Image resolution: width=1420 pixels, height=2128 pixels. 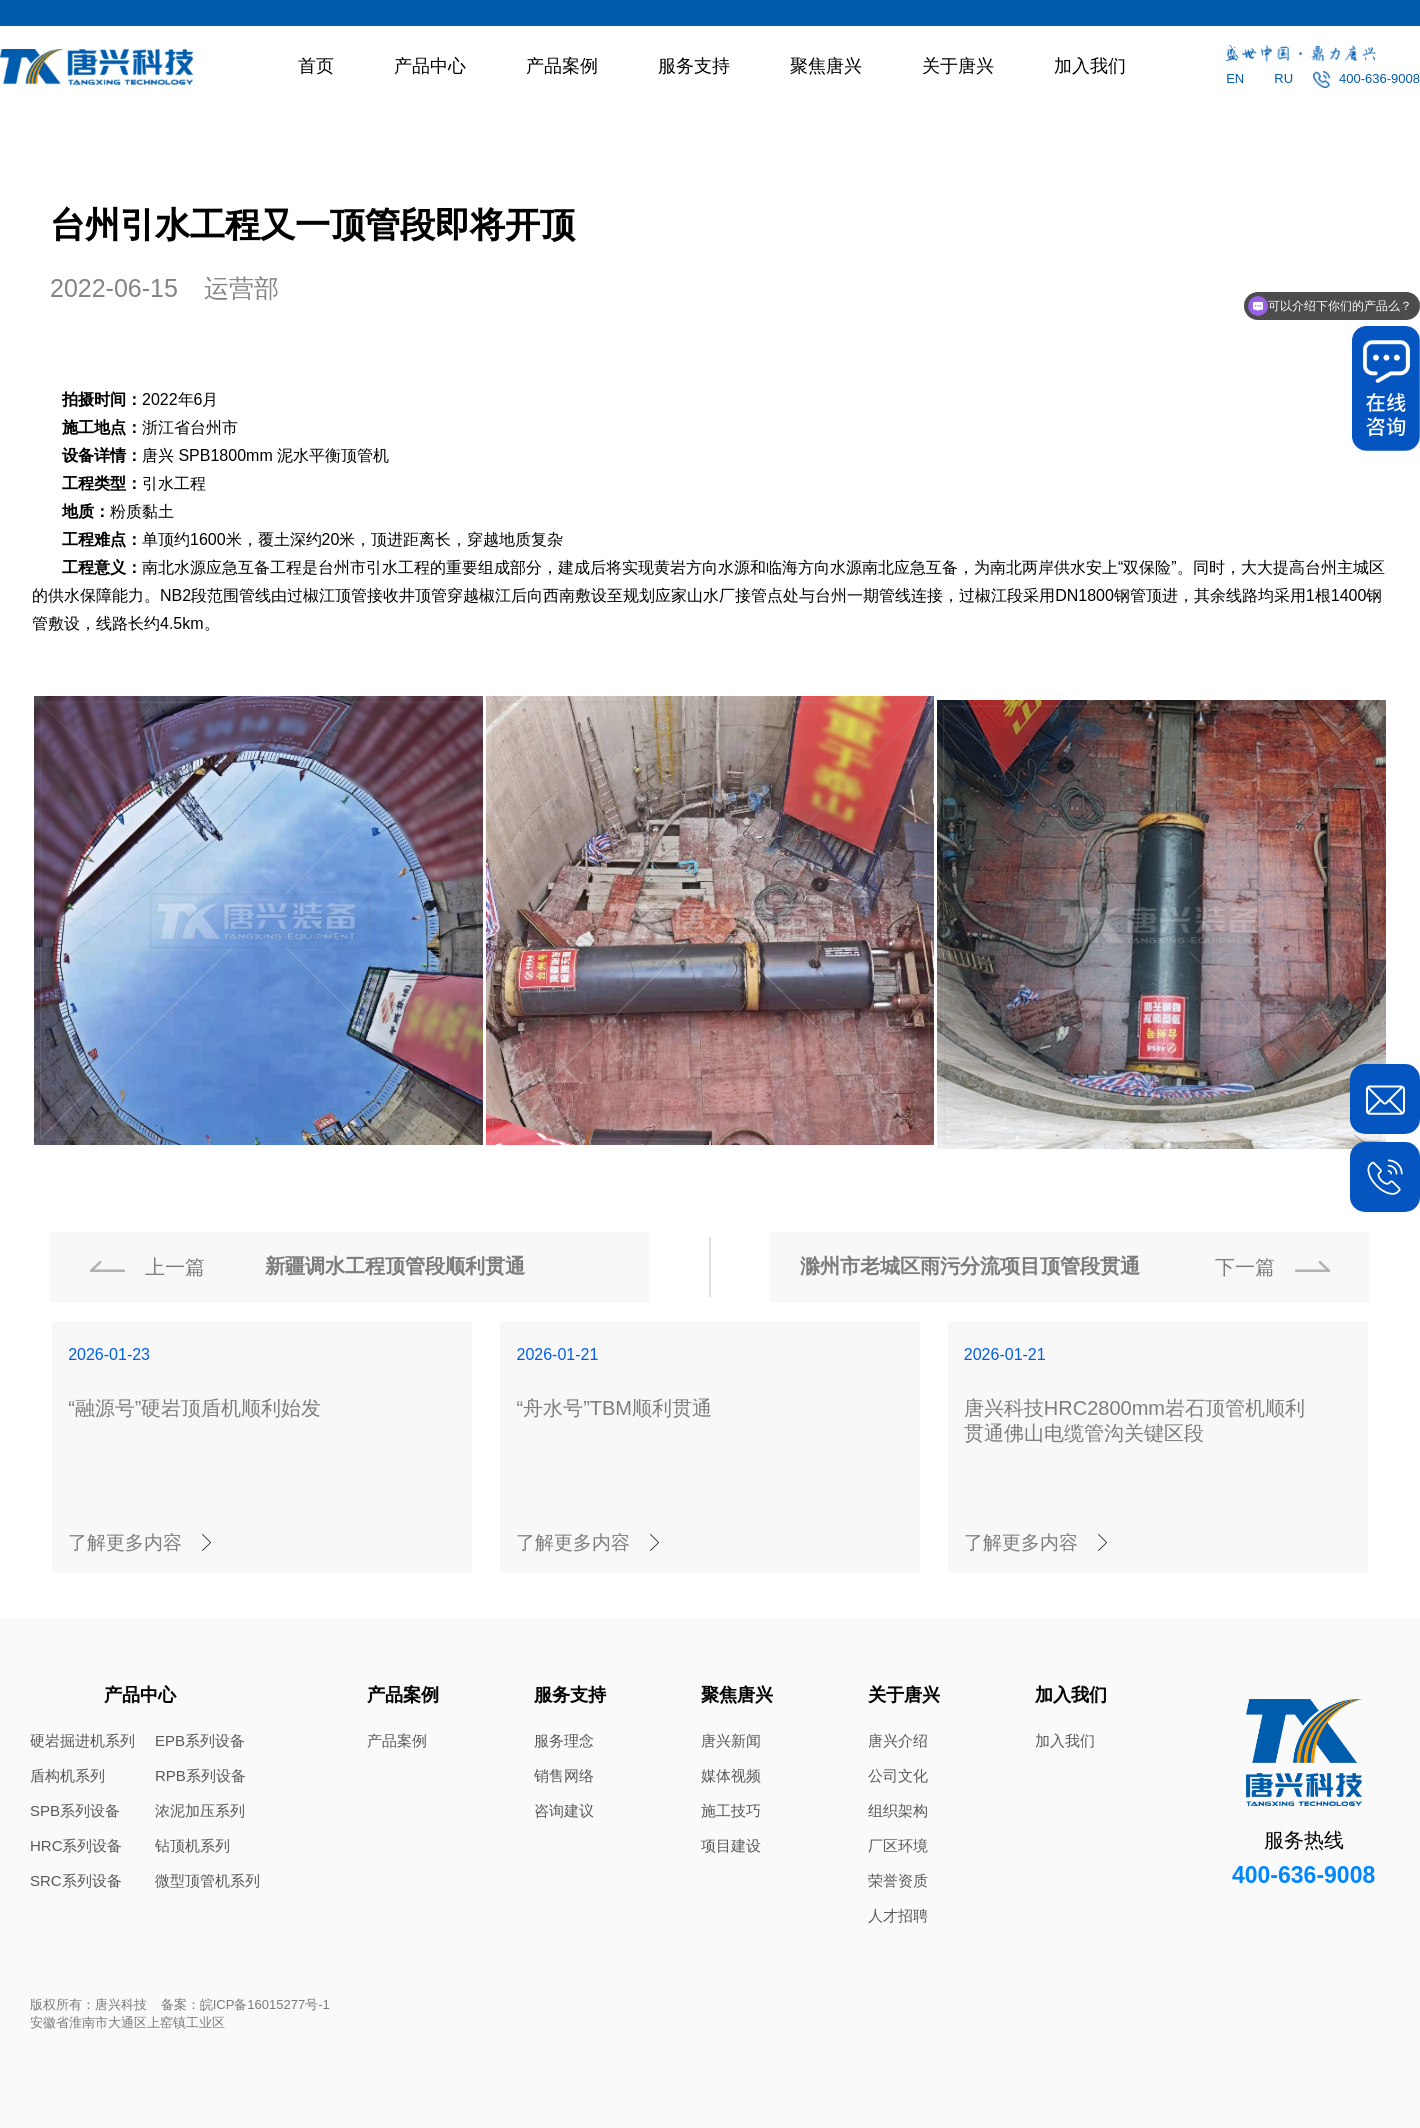 I want to click on 盾构机系列, so click(x=67, y=1775).